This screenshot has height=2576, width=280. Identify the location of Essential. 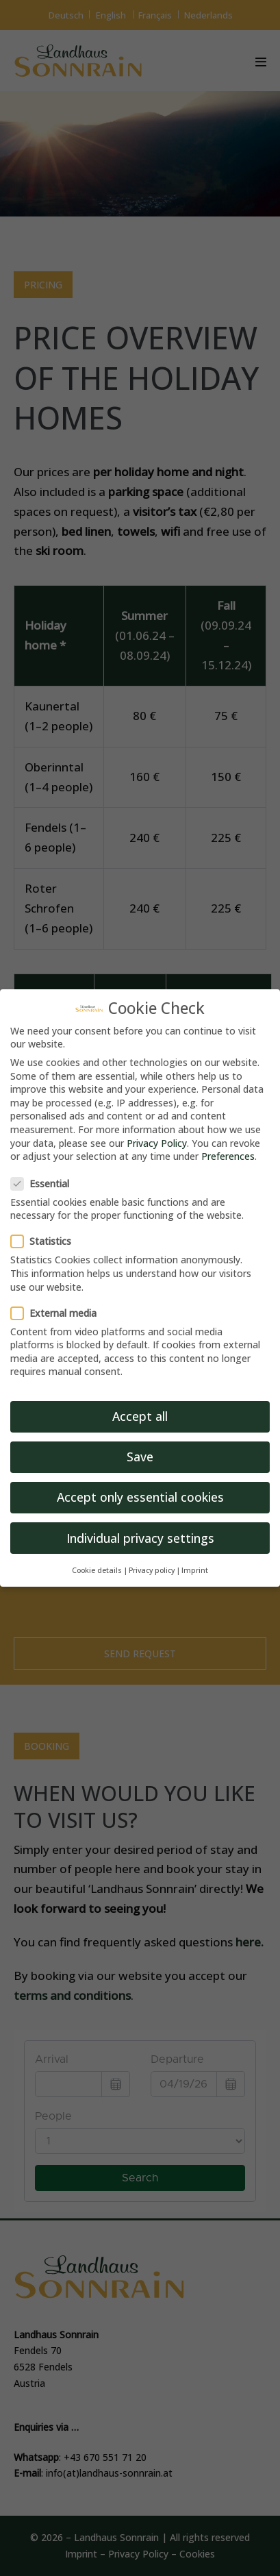
(44, 1183).